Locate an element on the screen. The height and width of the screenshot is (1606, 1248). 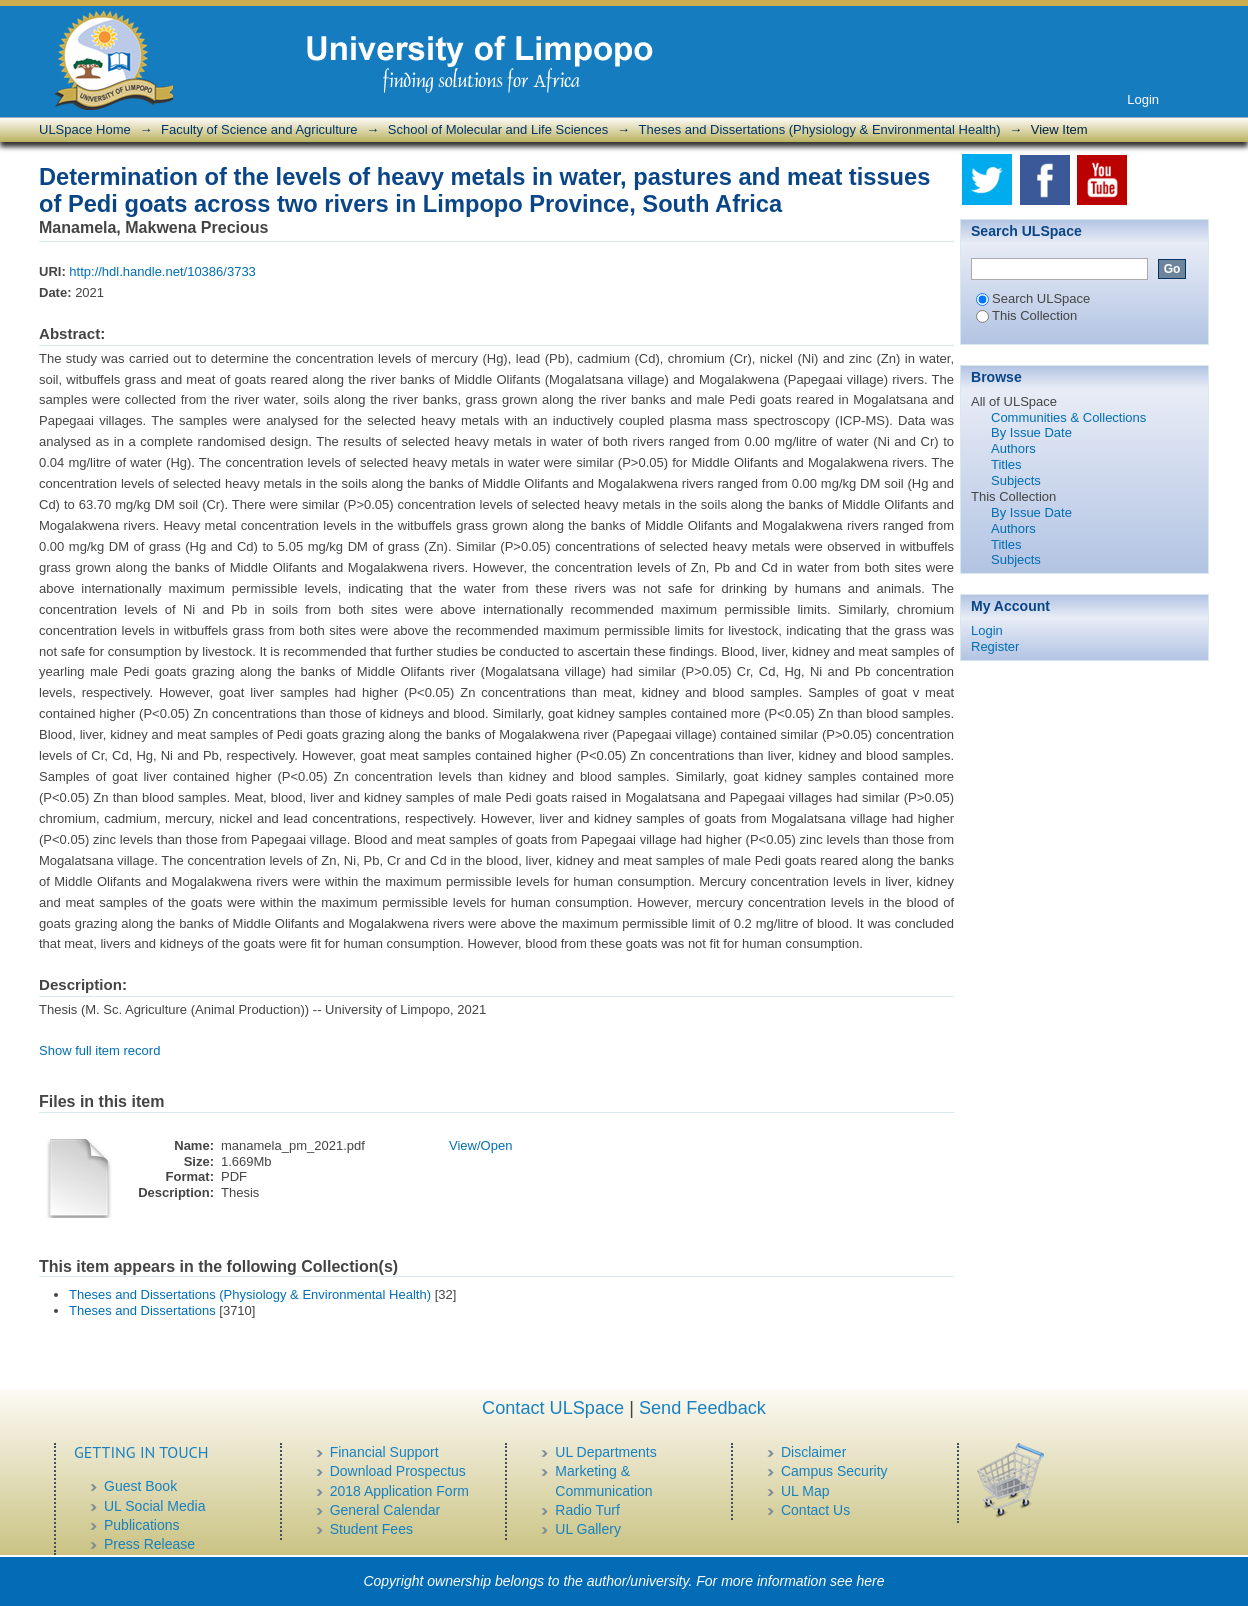
Theses and Dissertations (Physiology & Environmental Health) is located at coordinates (820, 129).